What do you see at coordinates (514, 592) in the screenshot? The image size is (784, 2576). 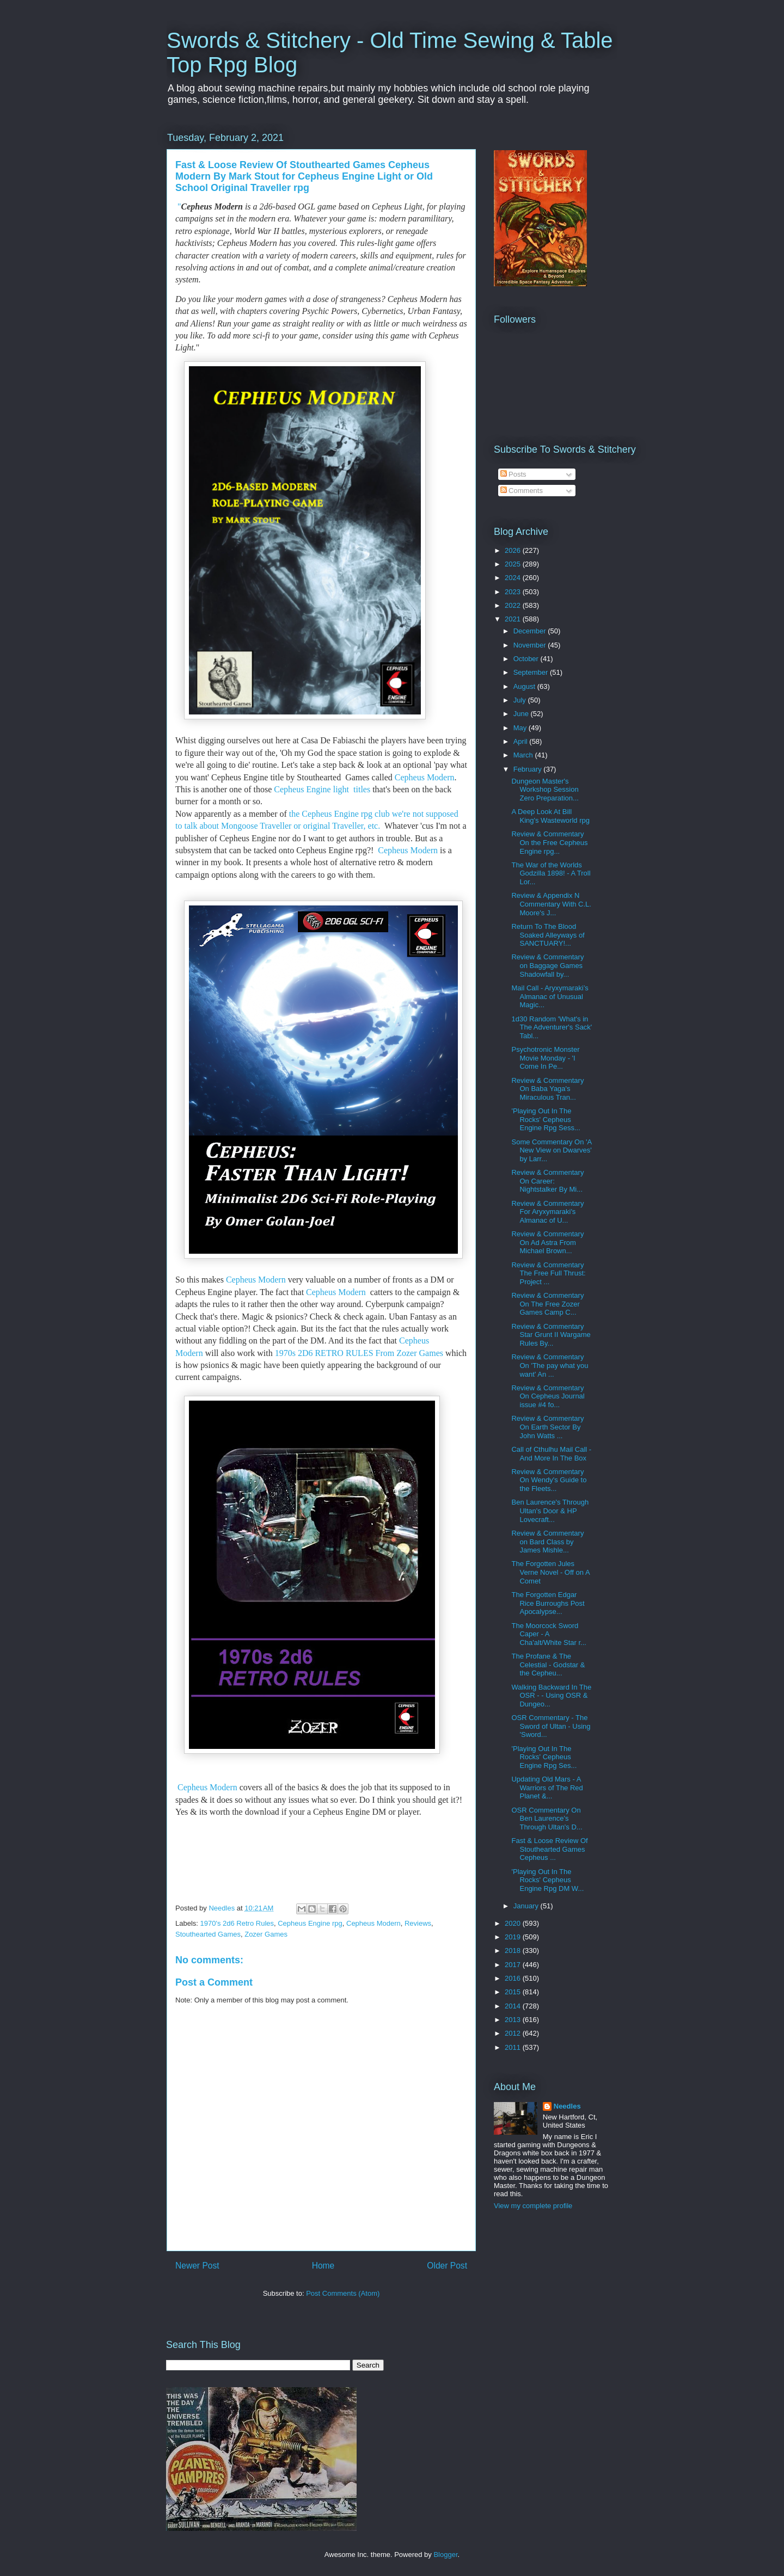 I see `2023` at bounding box center [514, 592].